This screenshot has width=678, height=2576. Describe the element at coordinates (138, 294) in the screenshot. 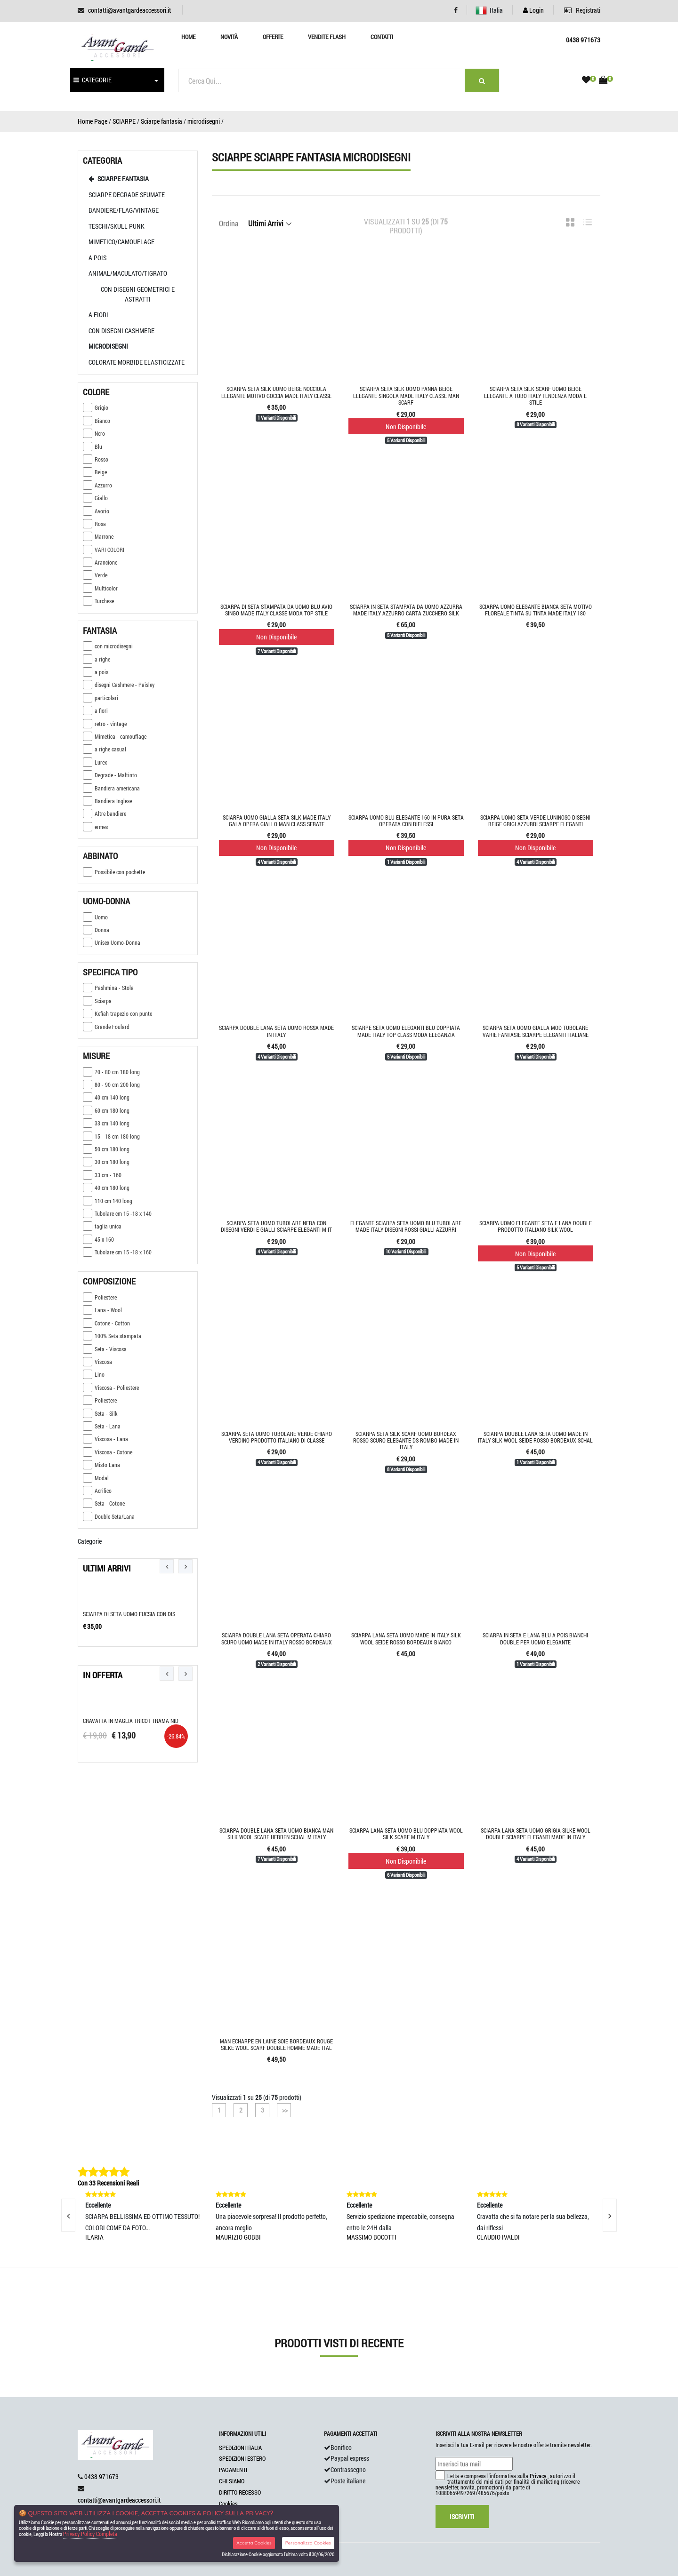

I see `con disegni geometrici e astratti` at that location.